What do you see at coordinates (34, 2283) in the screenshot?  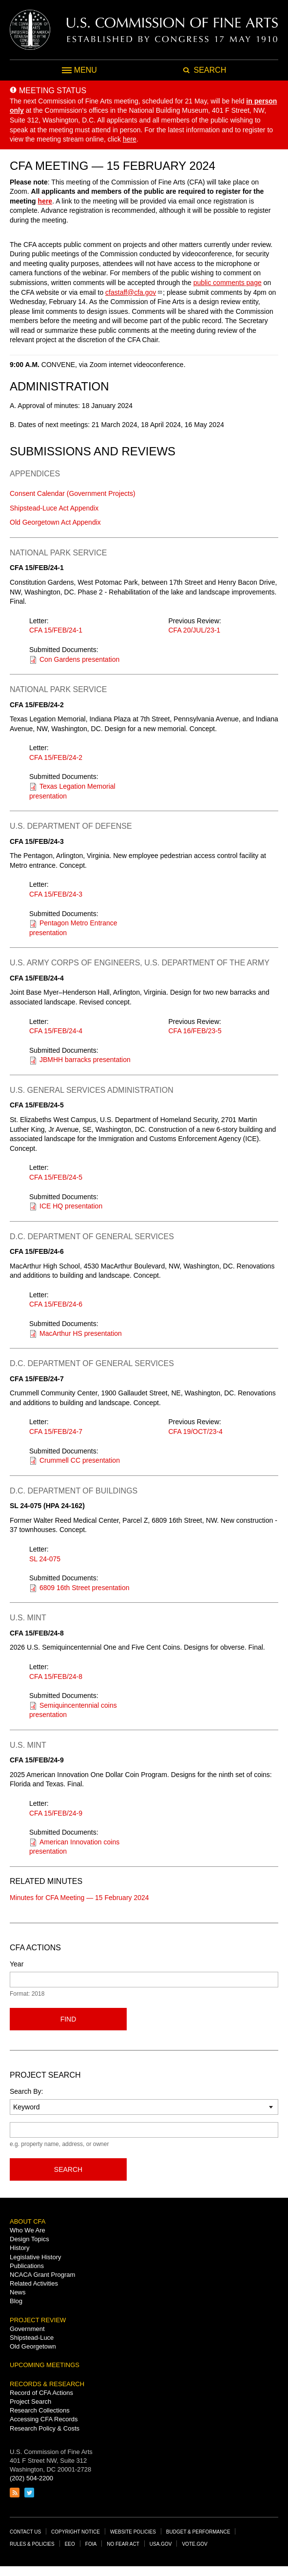 I see `Related Activities` at bounding box center [34, 2283].